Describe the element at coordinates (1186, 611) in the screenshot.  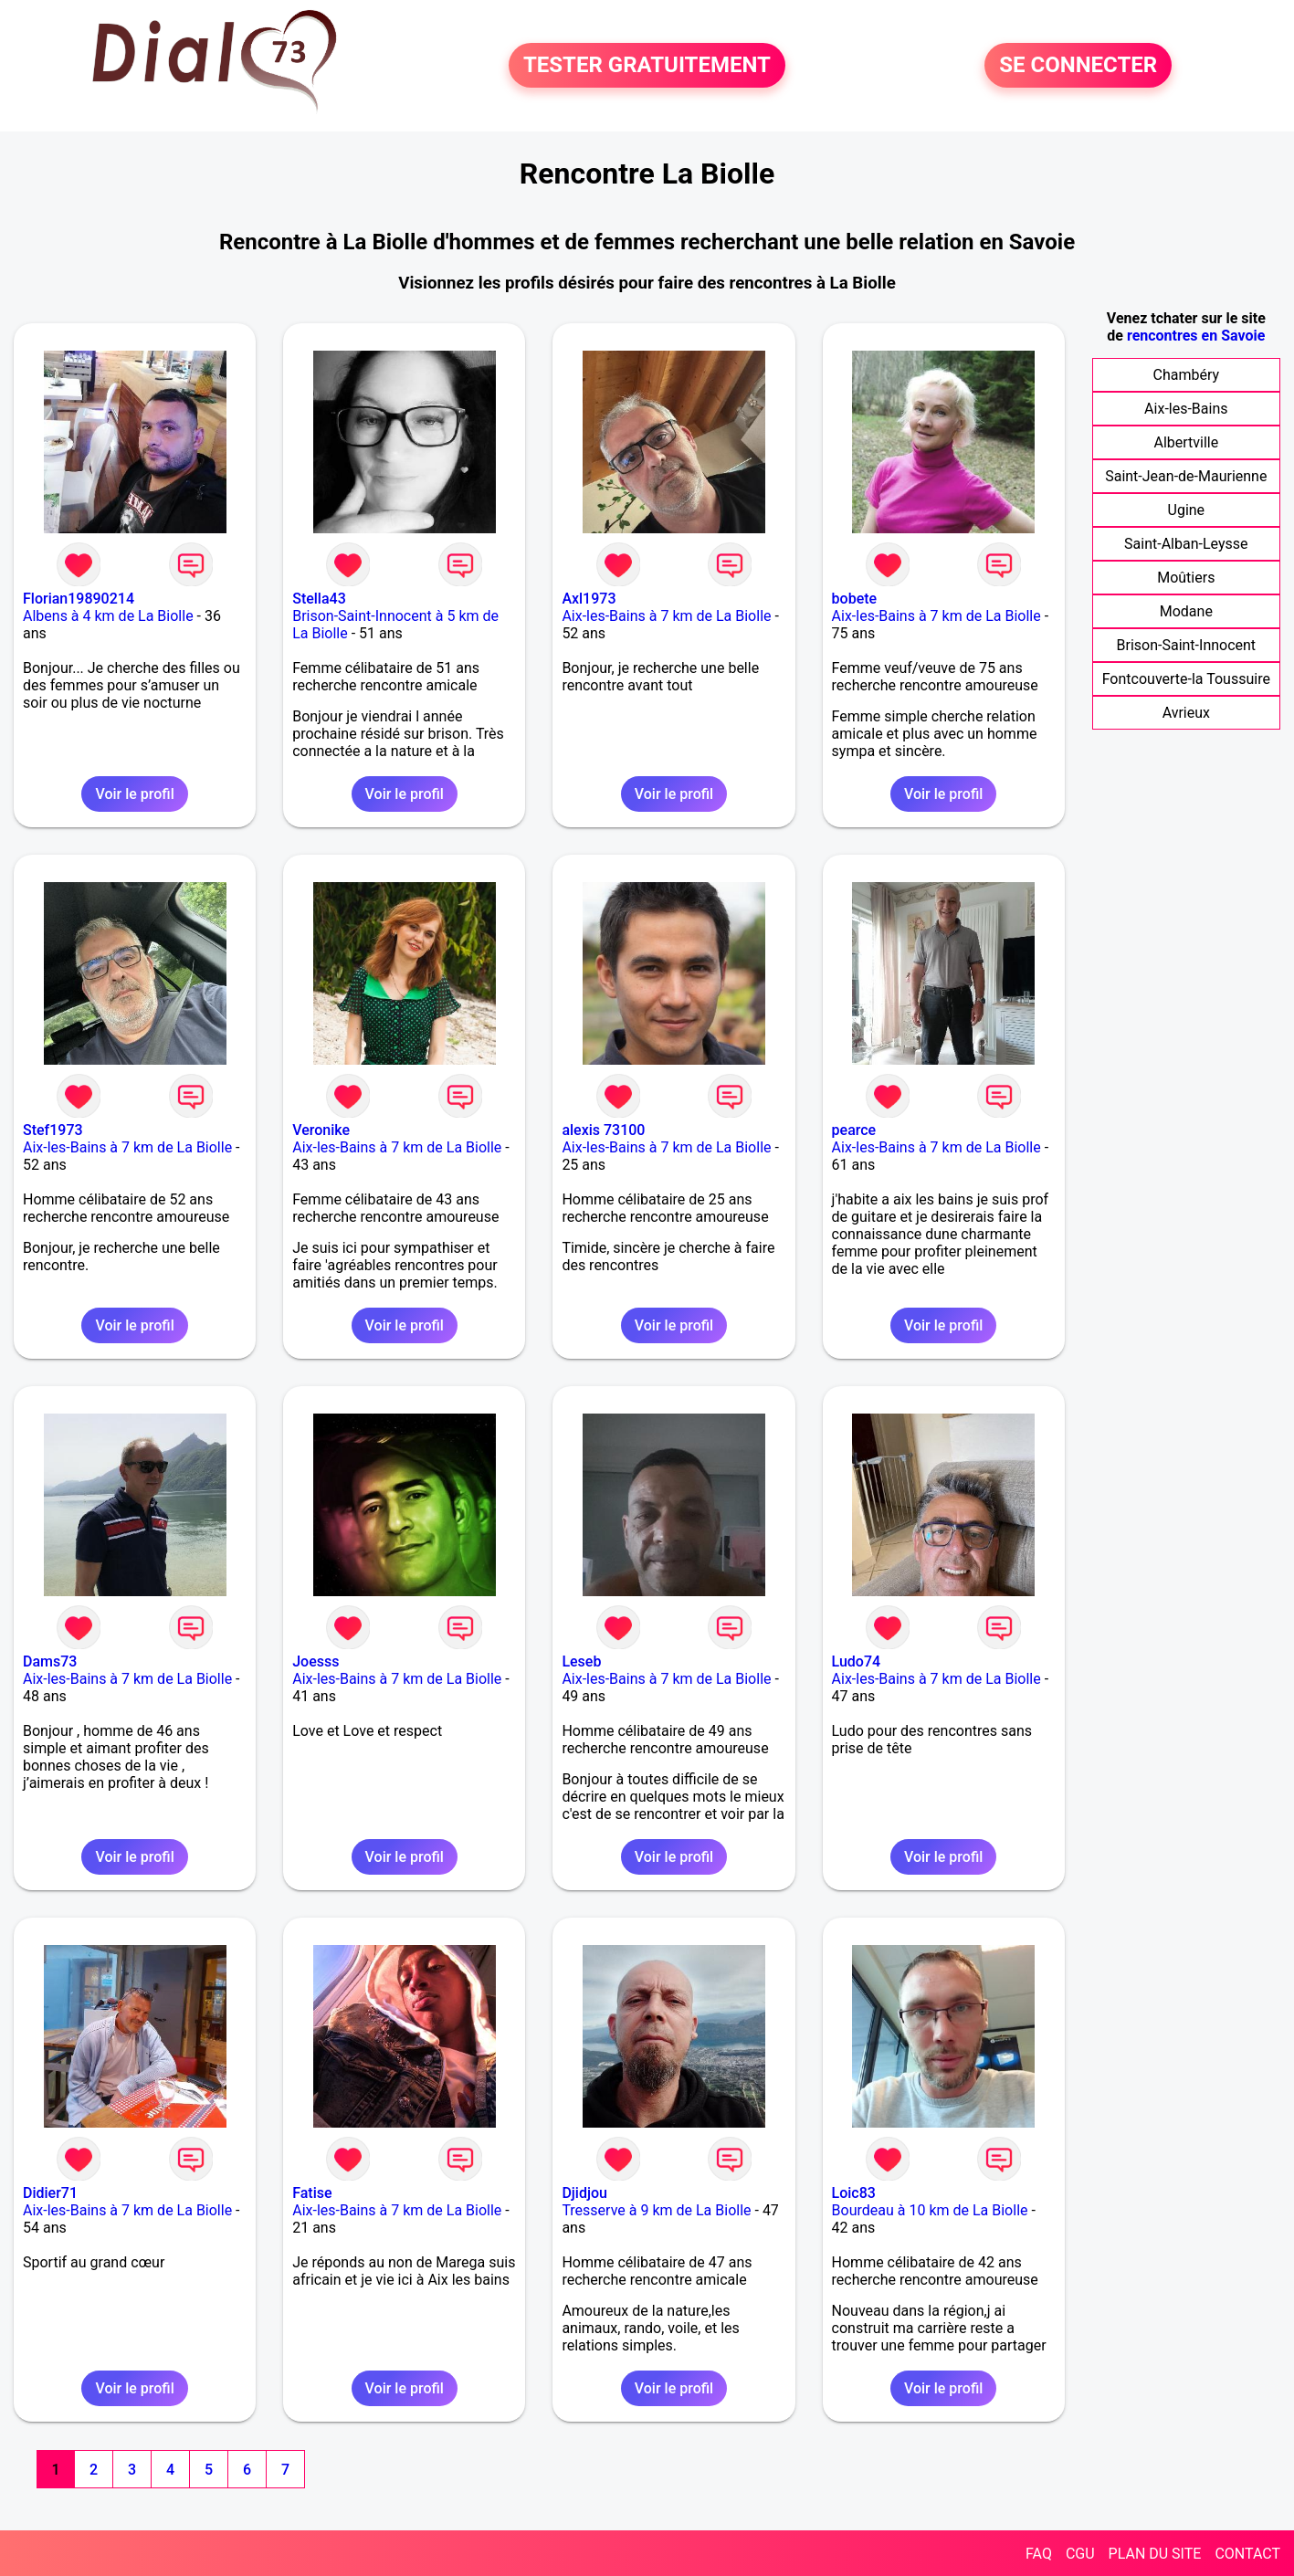
I see `Modane` at that location.